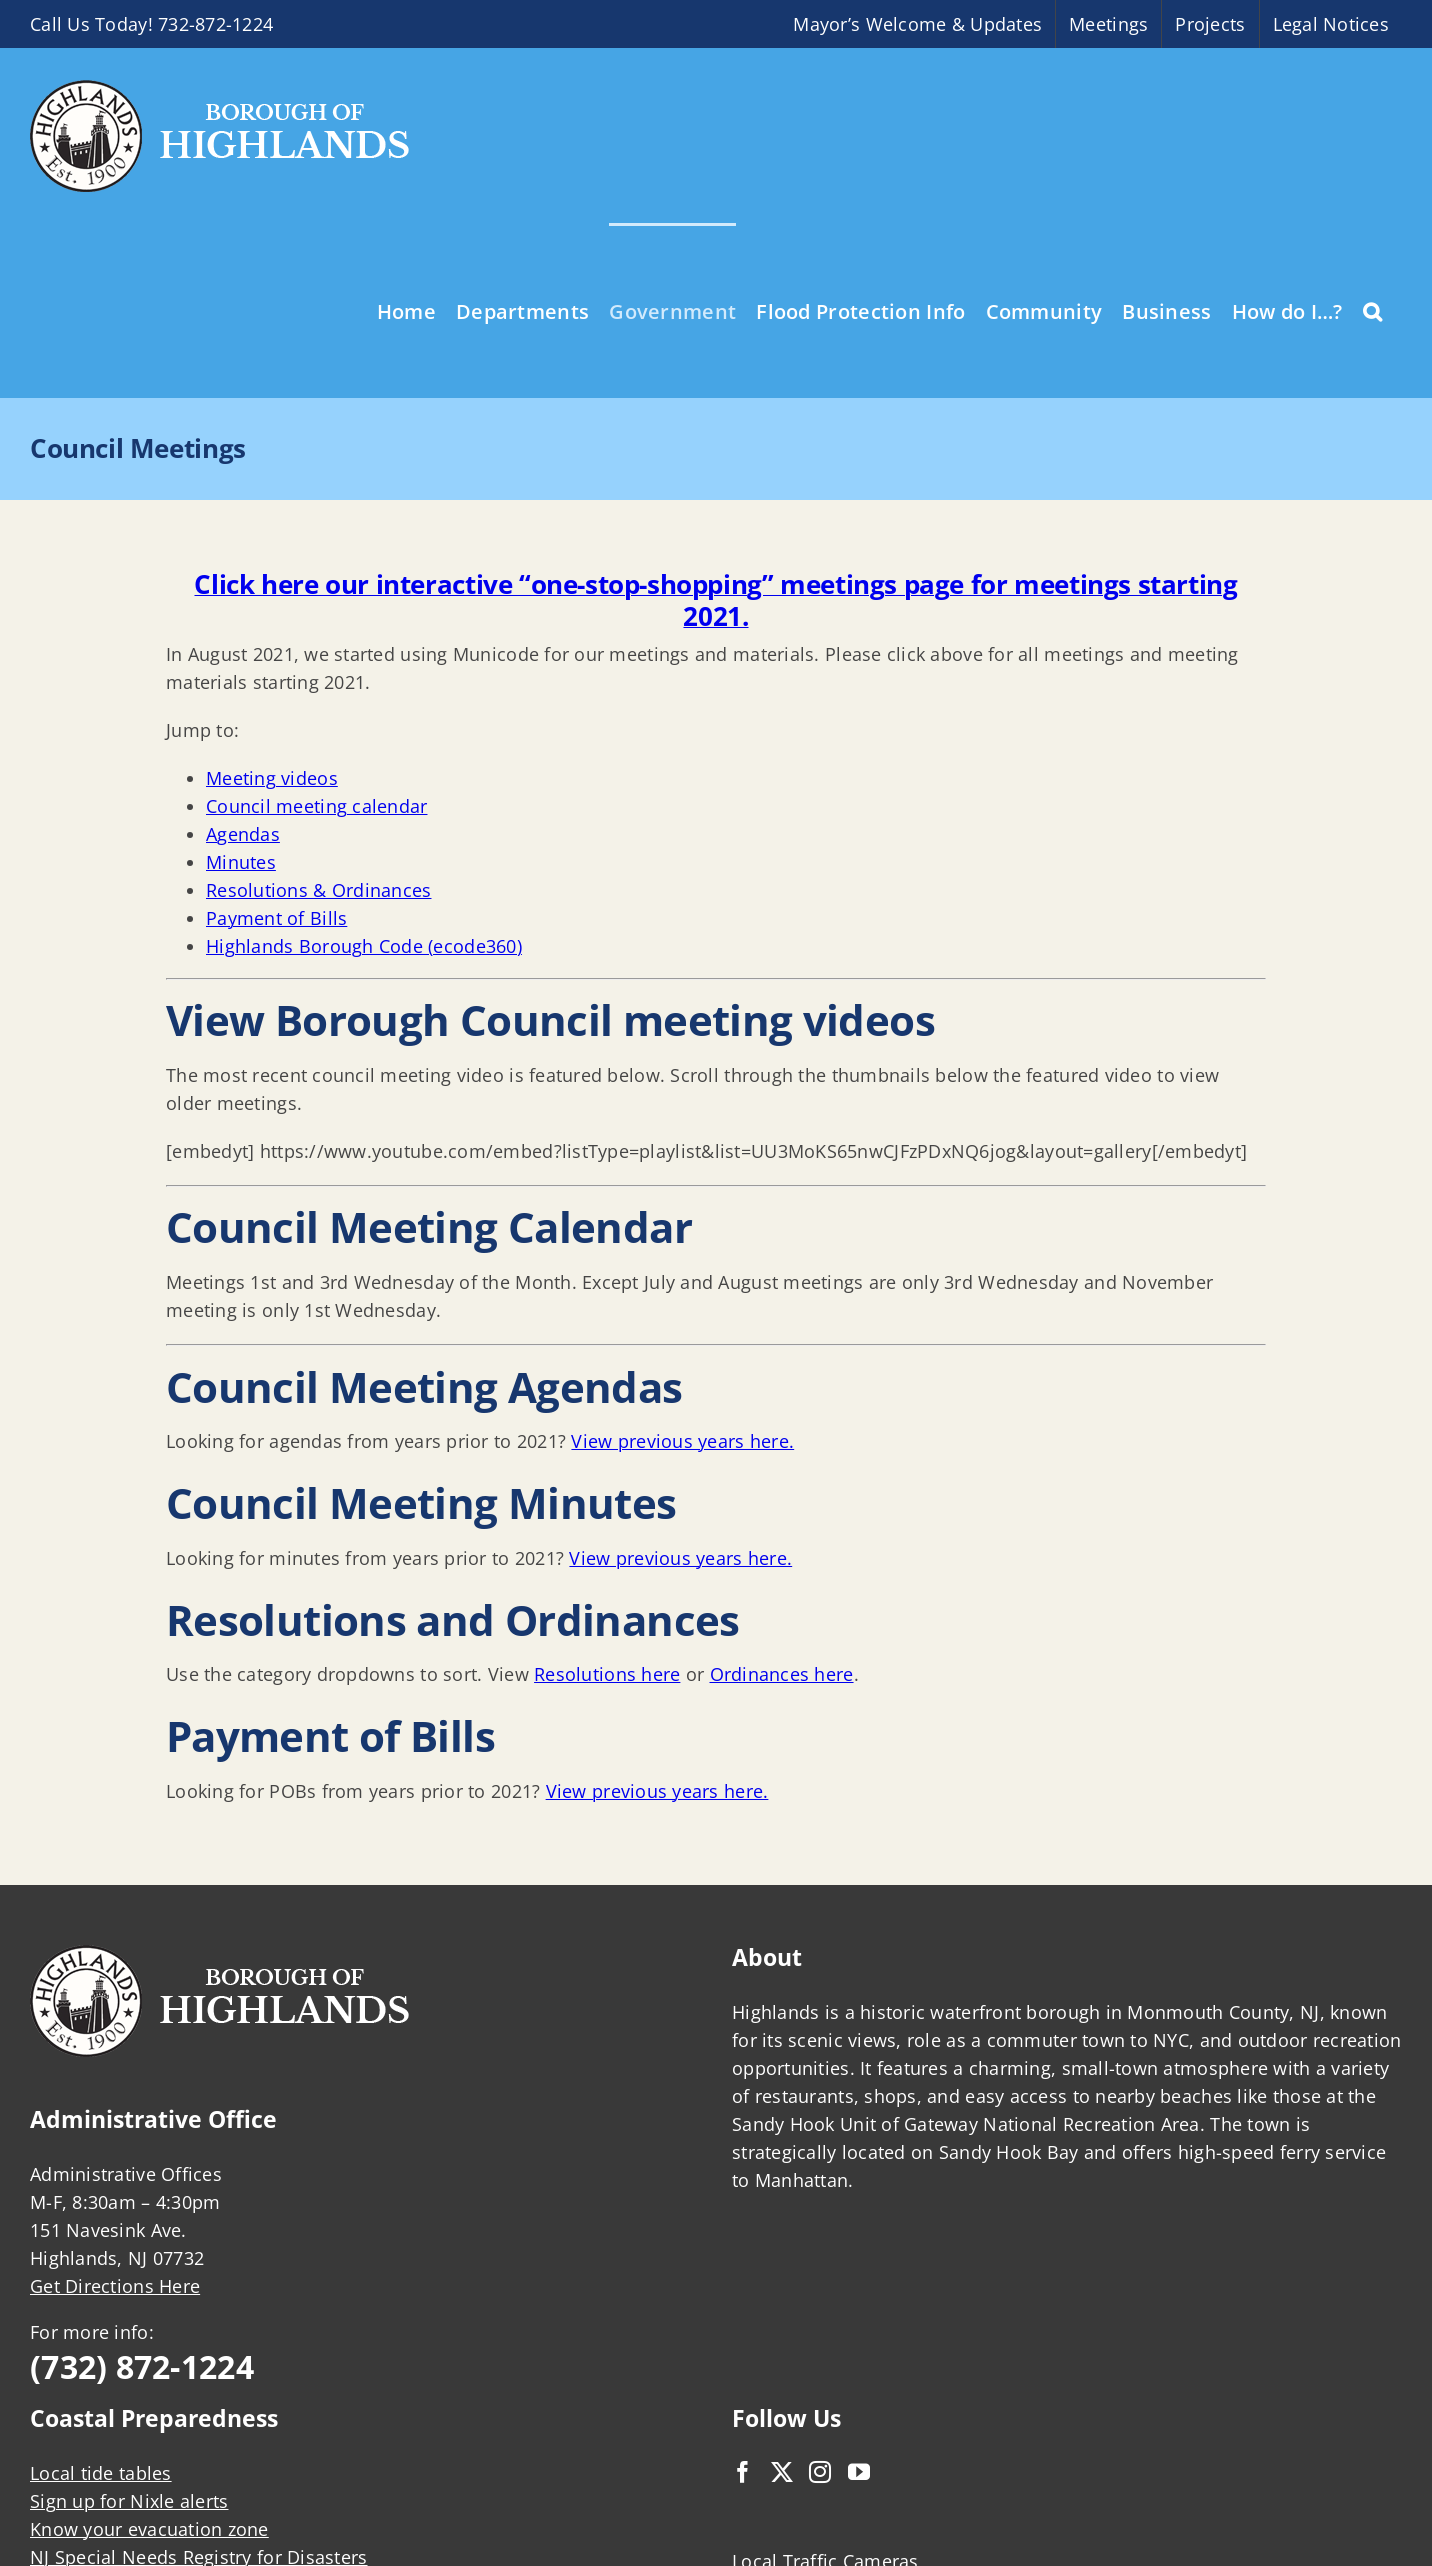 This screenshot has height=2566, width=1432. Describe the element at coordinates (316, 806) in the screenshot. I see `Council meeting calendar` at that location.